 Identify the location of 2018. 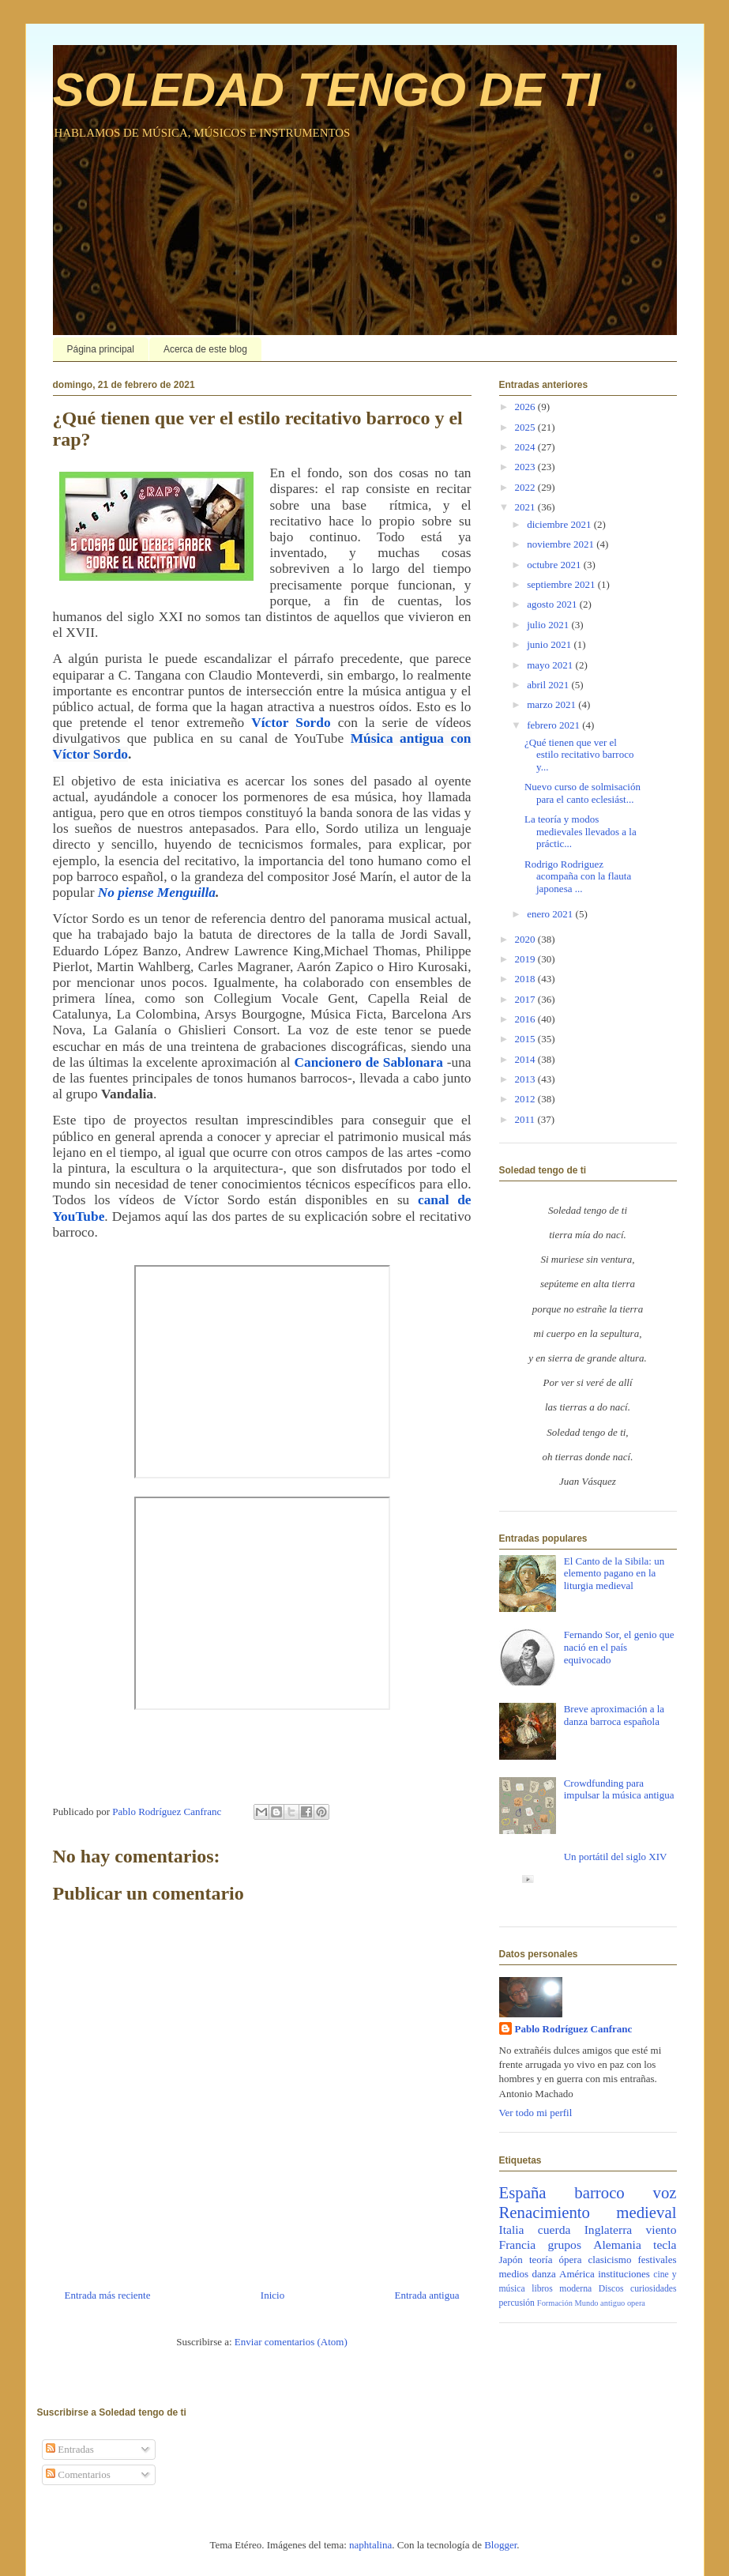
(526, 979).